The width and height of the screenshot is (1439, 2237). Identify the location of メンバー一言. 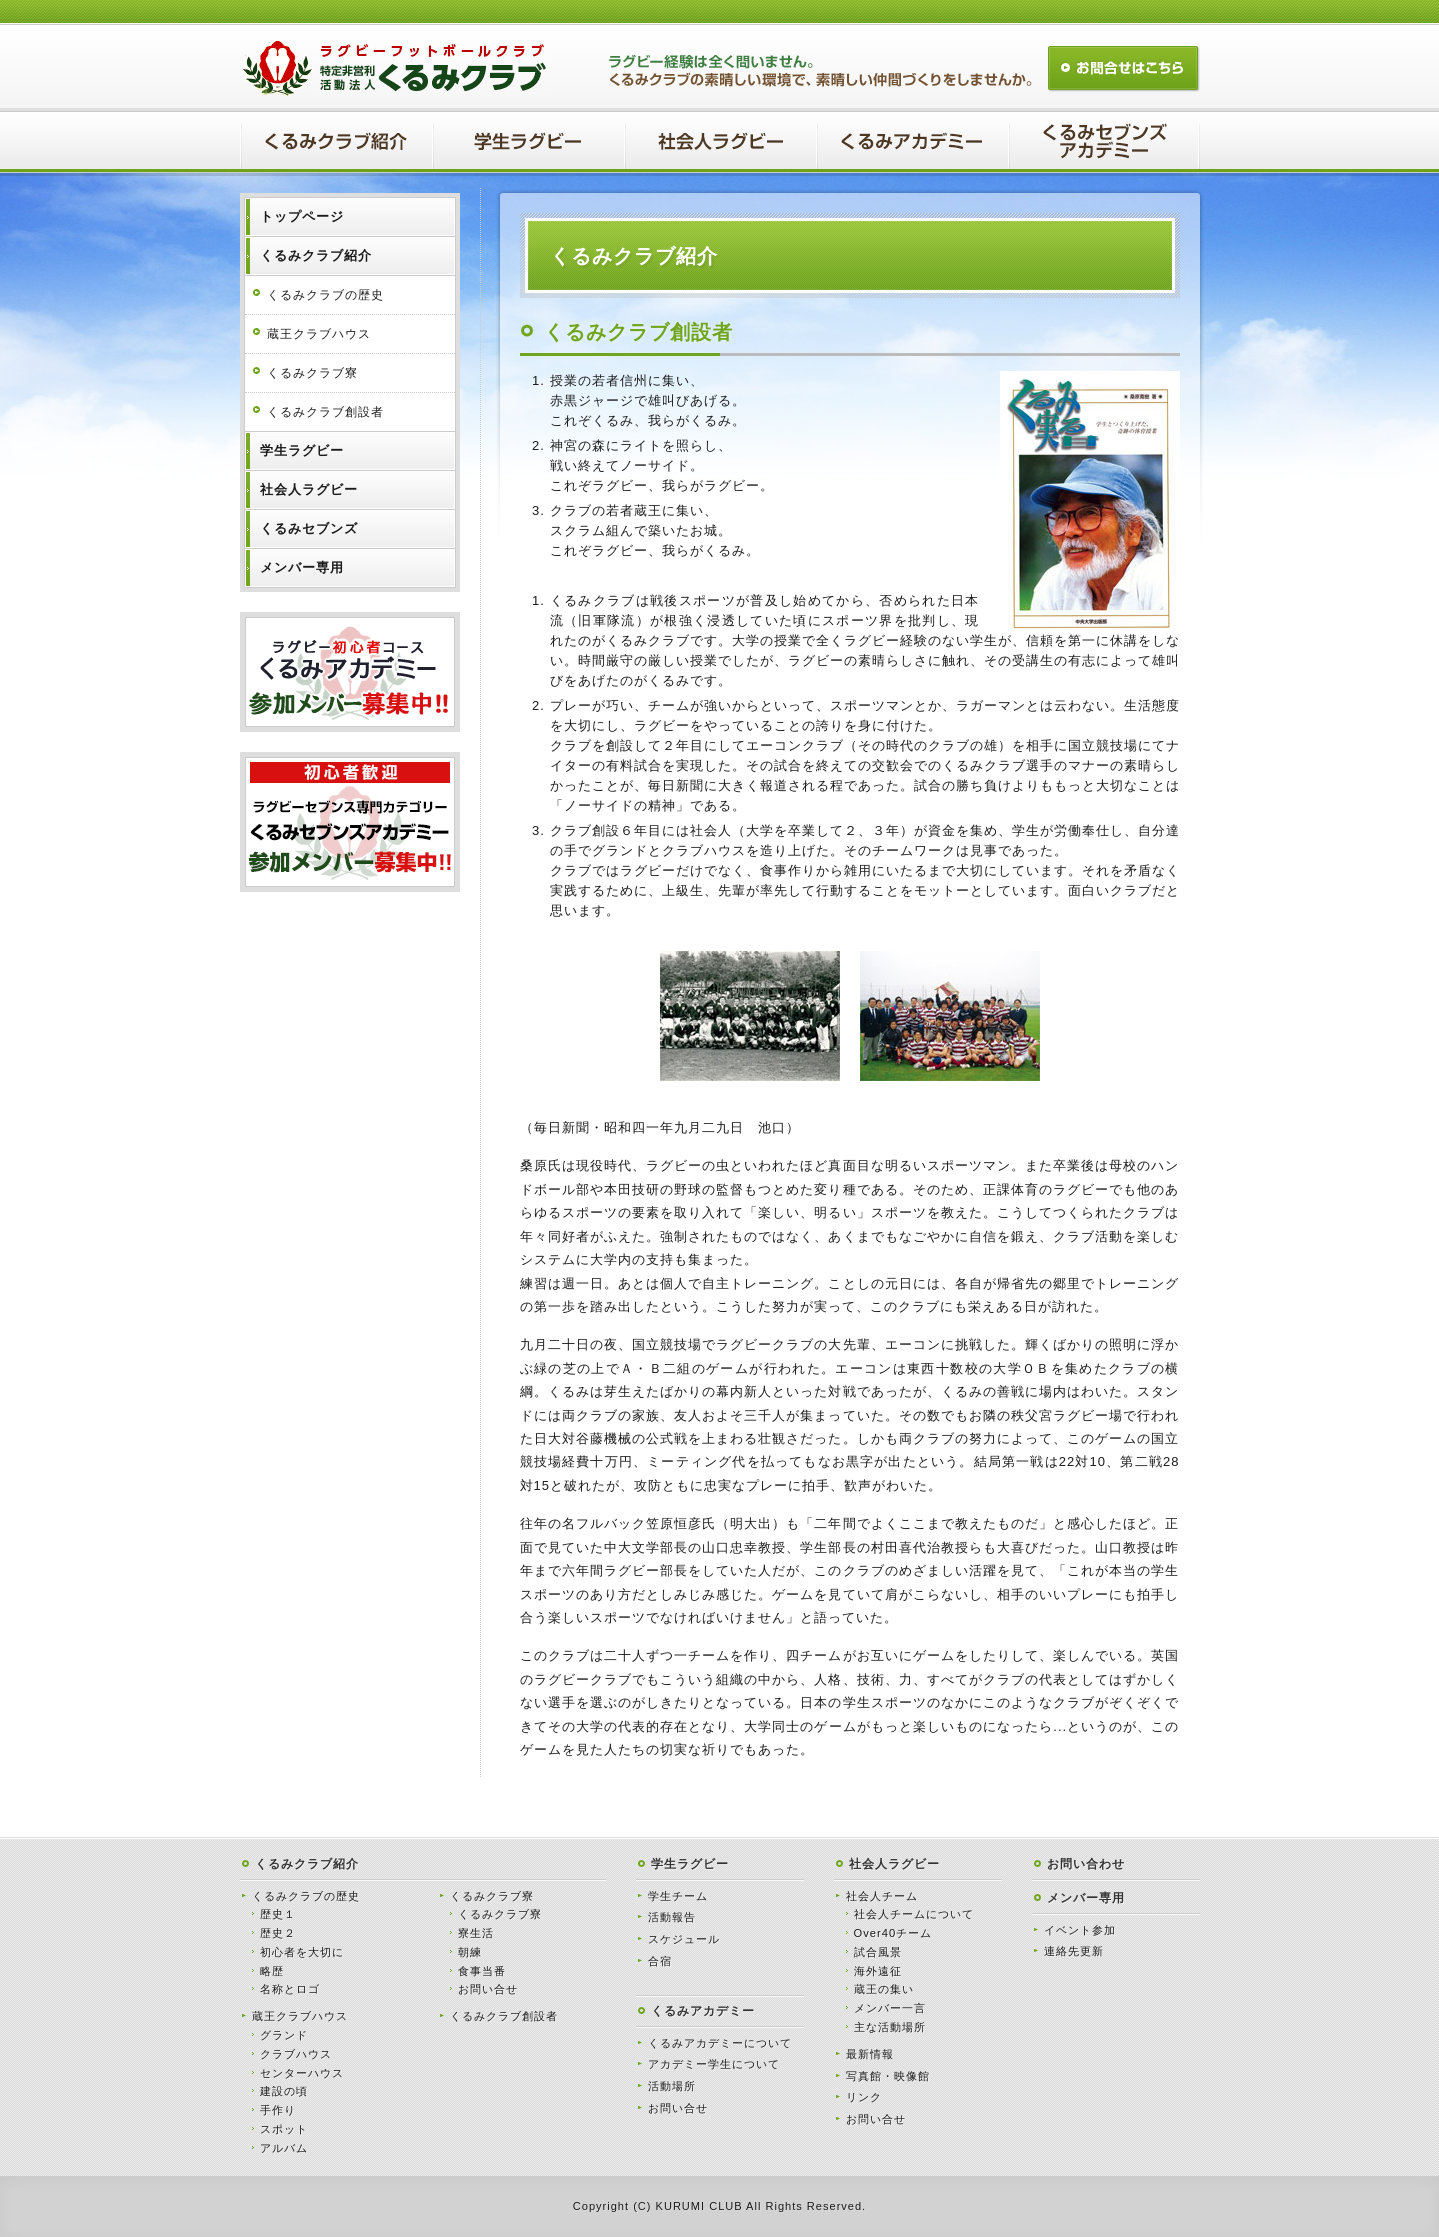
(890, 2008).